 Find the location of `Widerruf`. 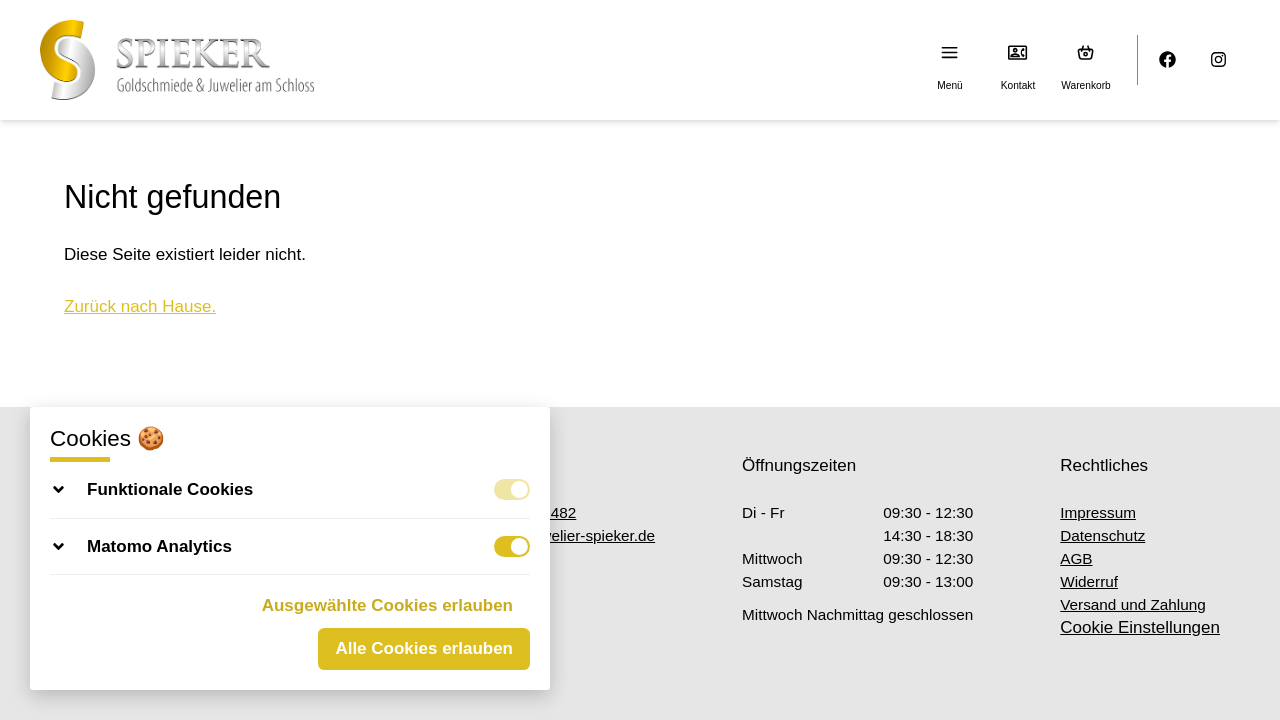

Widerruf is located at coordinates (1089, 581).